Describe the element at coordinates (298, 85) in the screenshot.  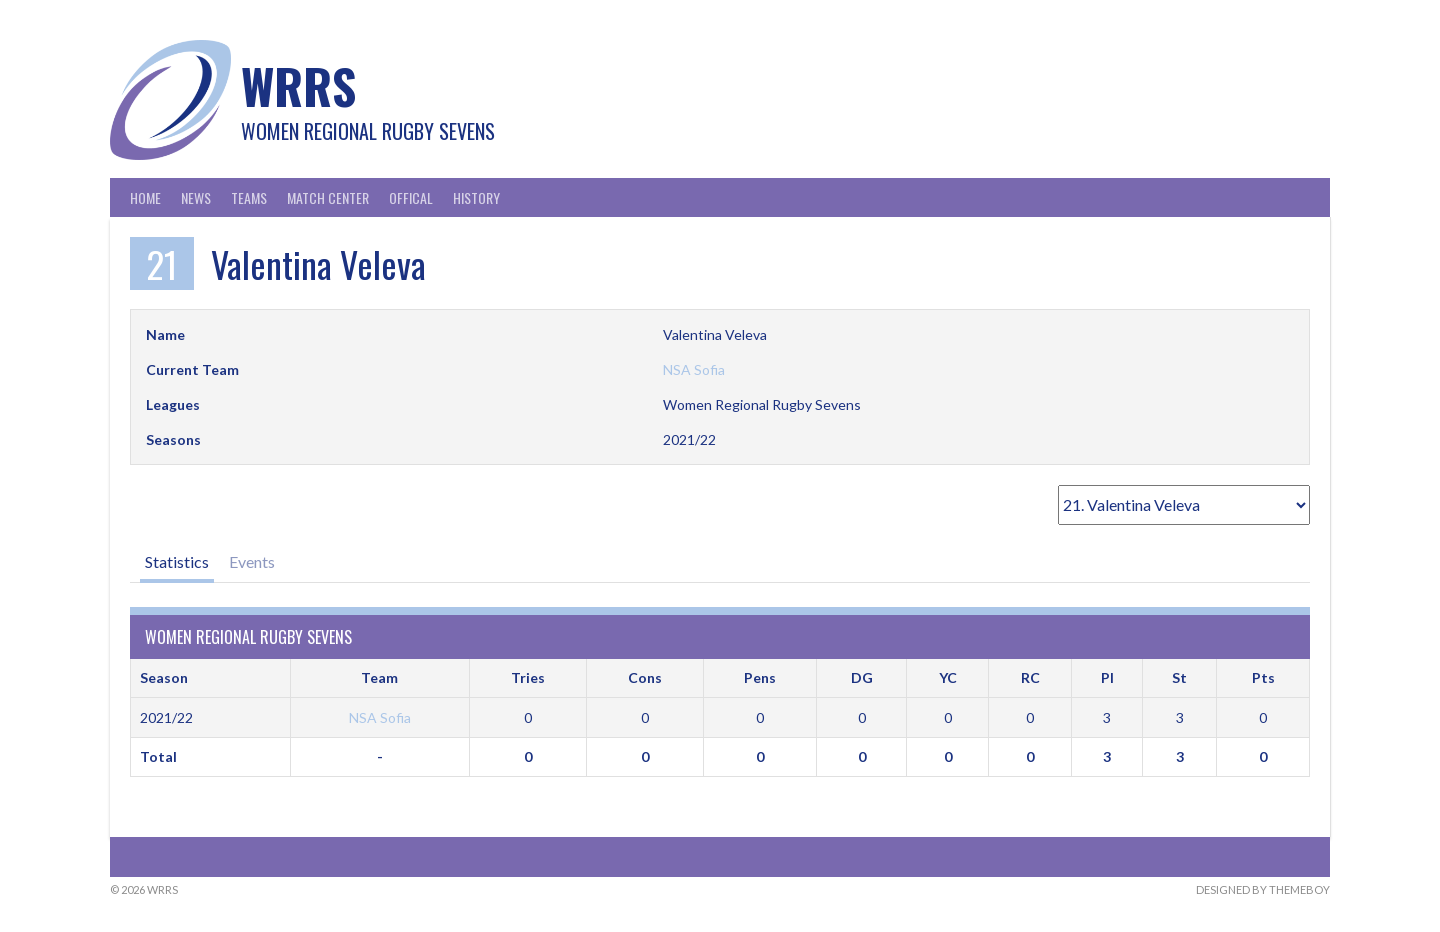
I see `WRRS` at that location.